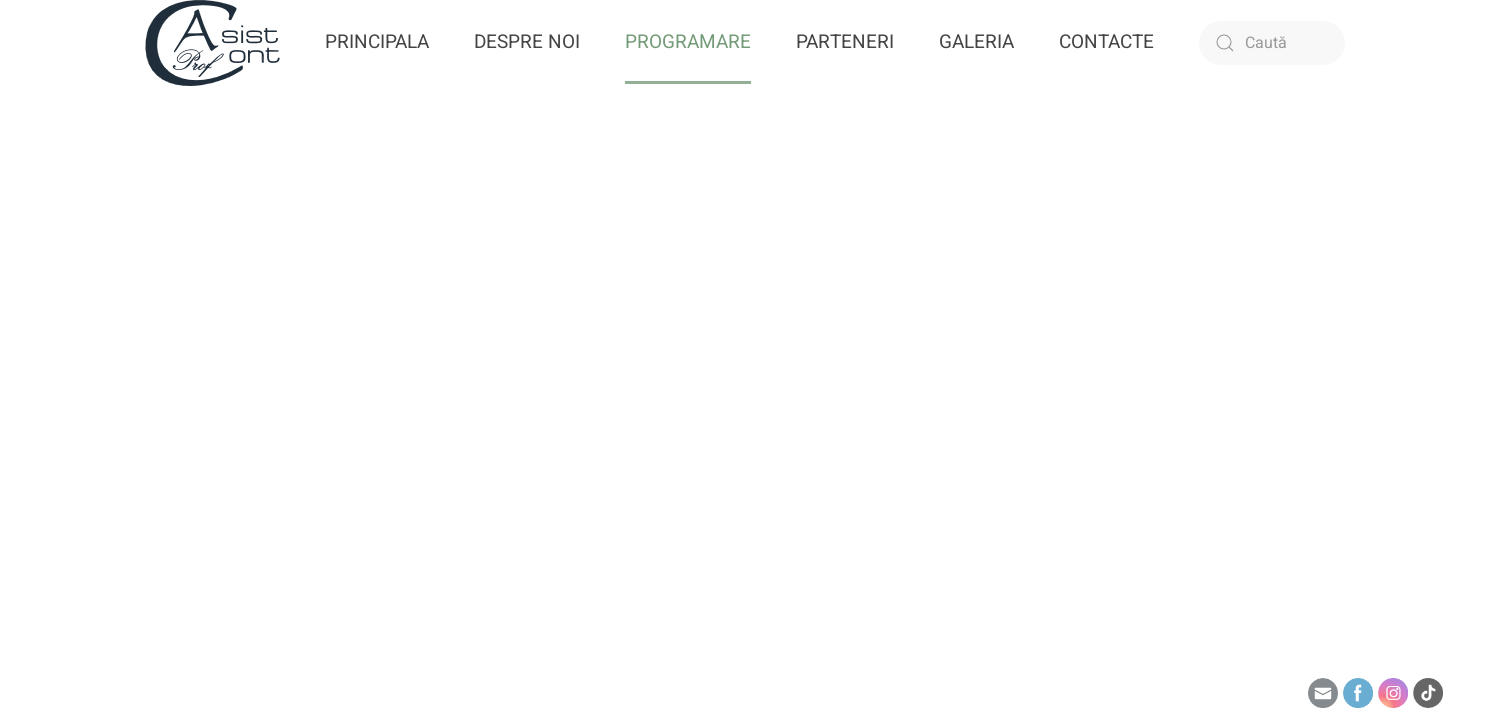 The image size is (1490, 720). What do you see at coordinates (527, 42) in the screenshot?
I see `DESPRE NOI` at bounding box center [527, 42].